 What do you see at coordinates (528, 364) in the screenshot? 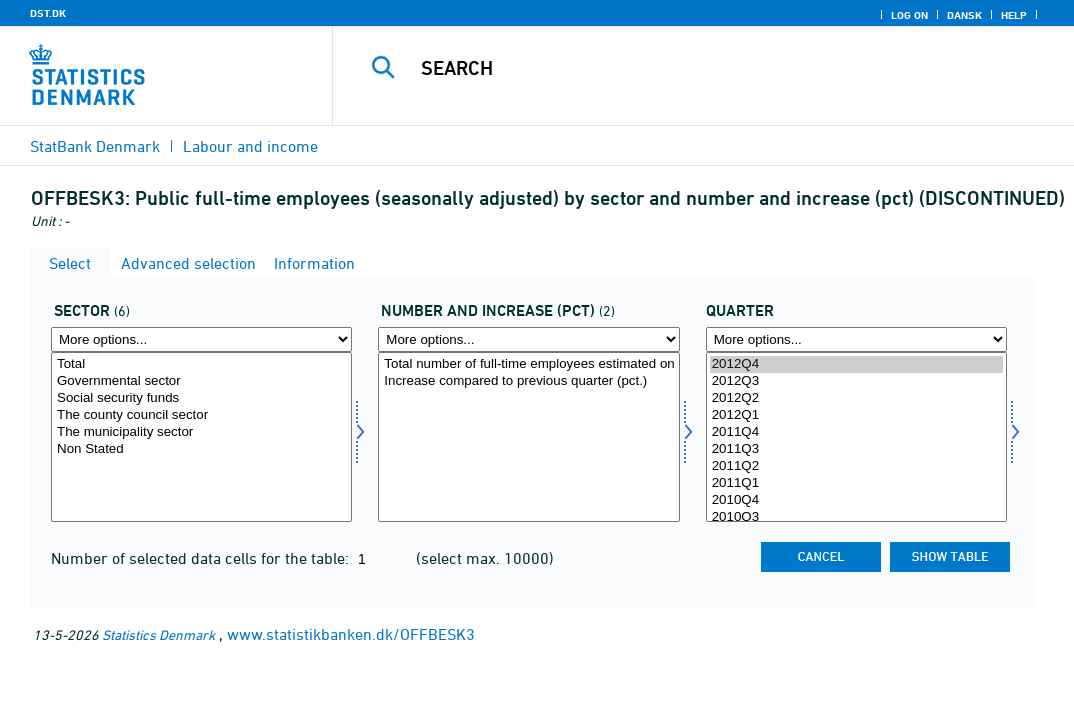
I see `Total number of full-time employees estimated on the basis of all hours paid - Number (1000)` at bounding box center [528, 364].